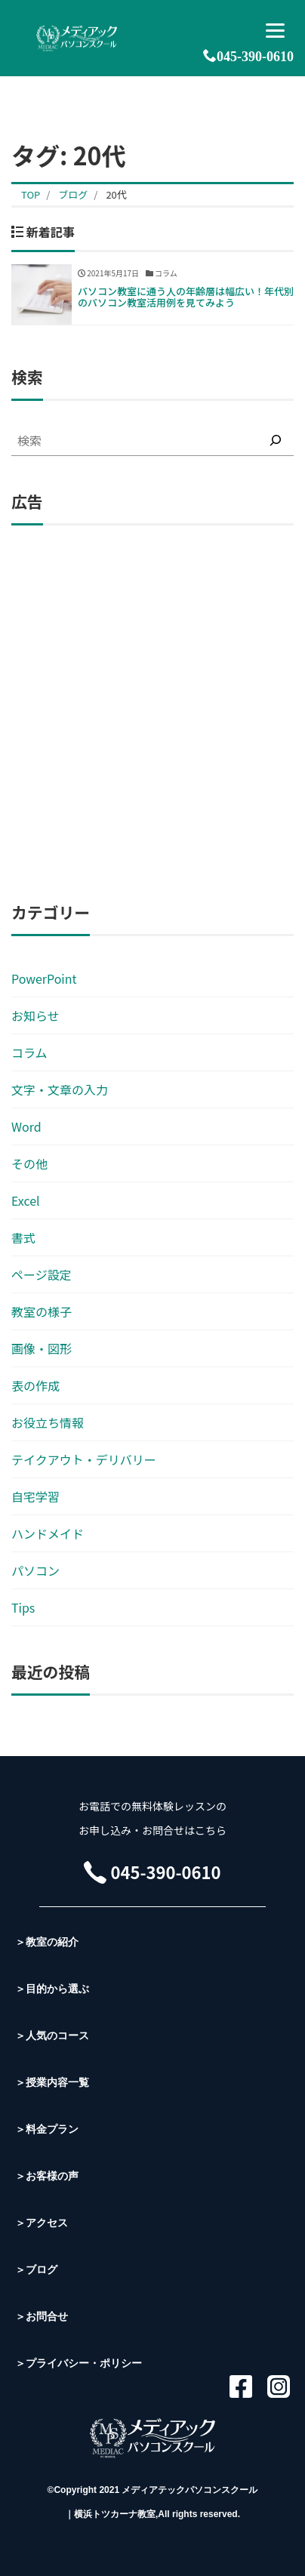  Describe the element at coordinates (23, 1607) in the screenshot. I see `Tips` at that location.